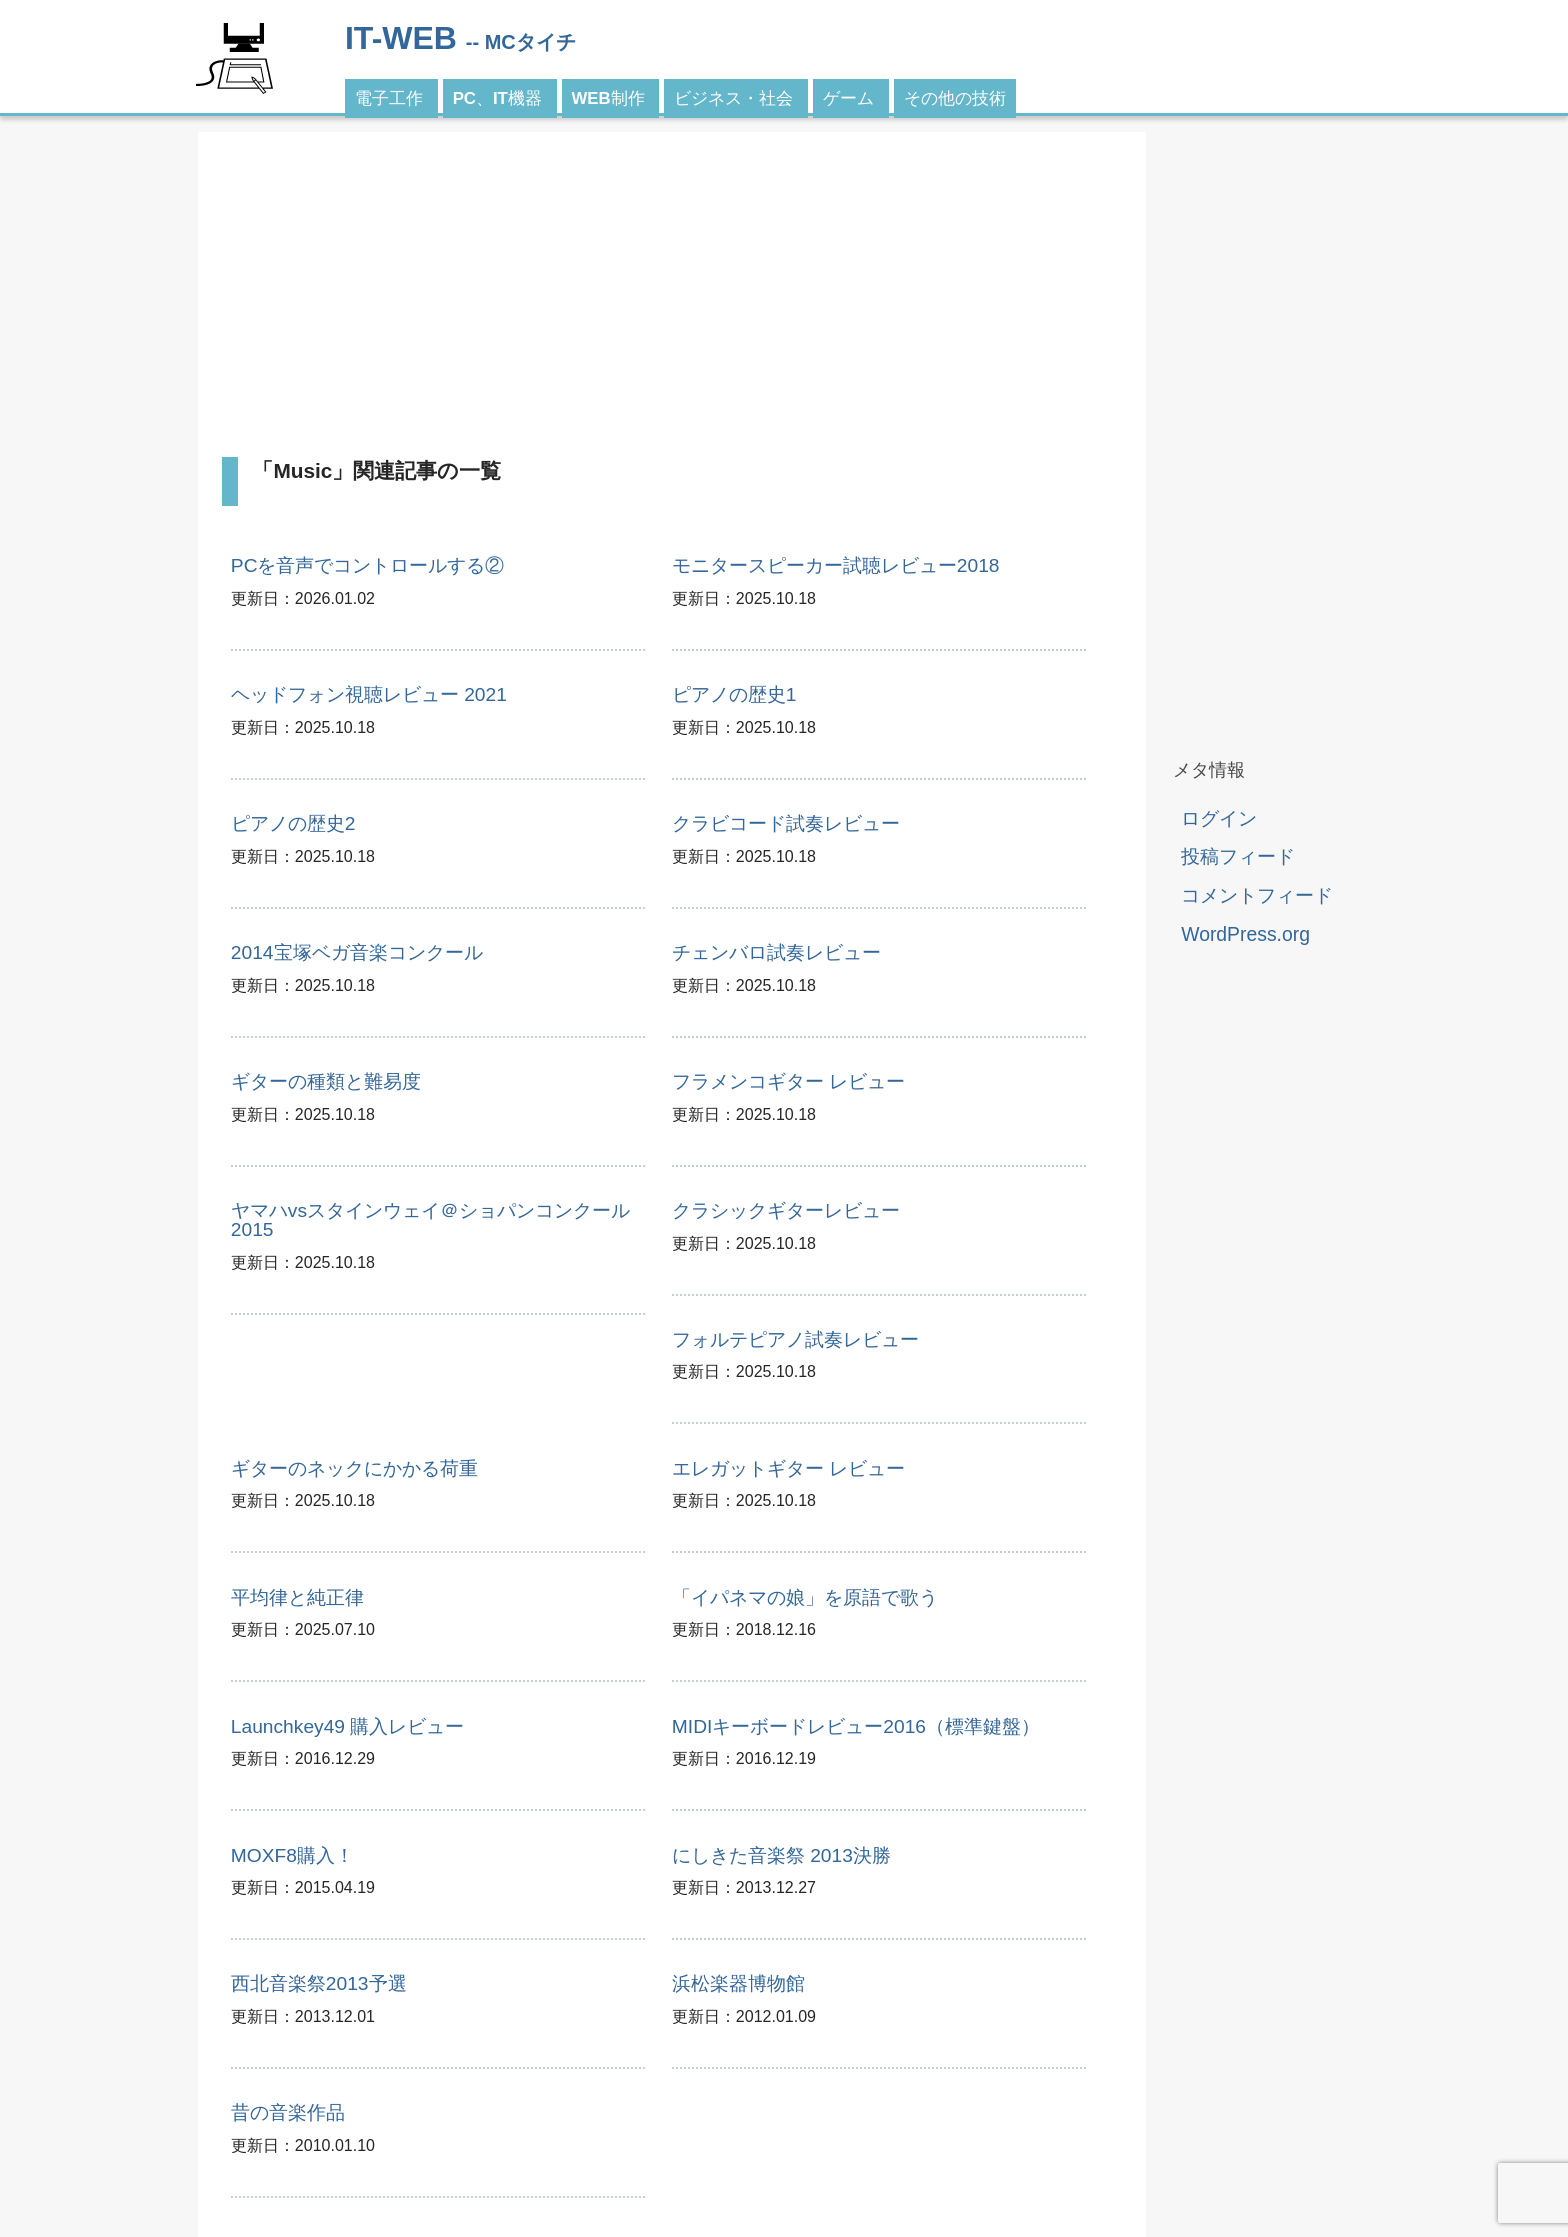 The height and width of the screenshot is (2237, 1568). What do you see at coordinates (788, 1468) in the screenshot?
I see `エレガットギター レビュー` at bounding box center [788, 1468].